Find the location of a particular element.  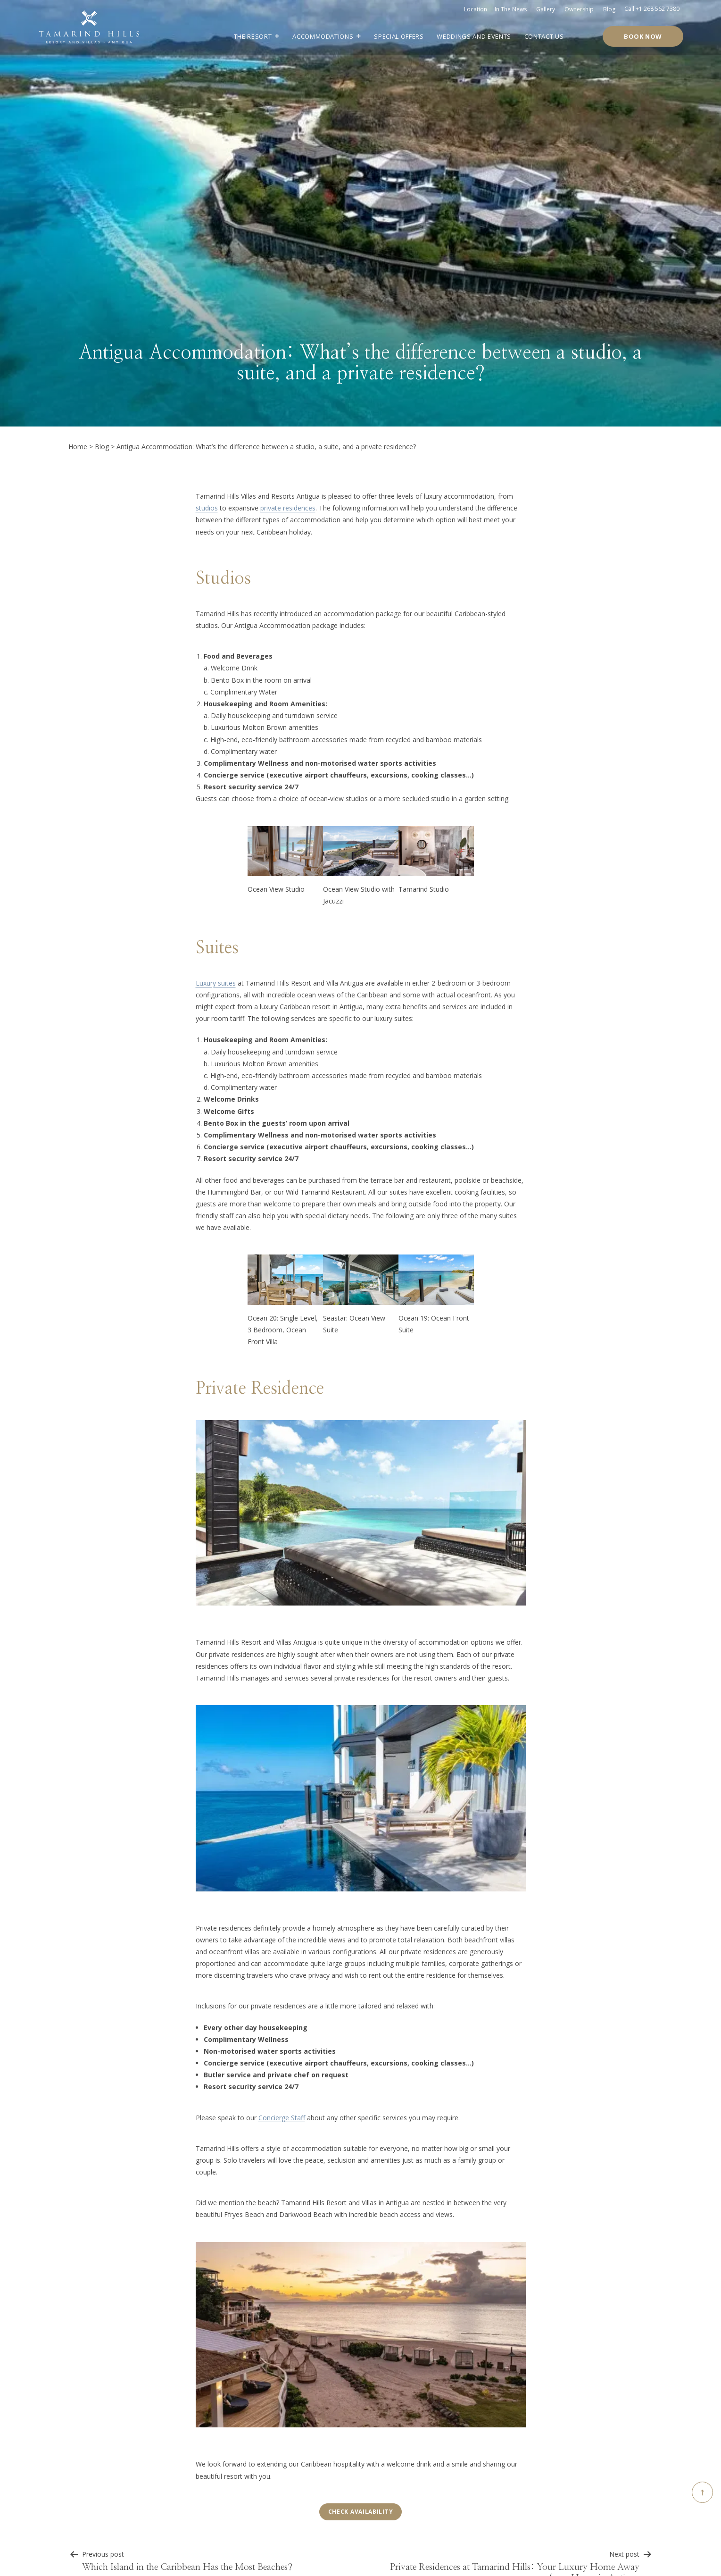

Luxury suites is located at coordinates (216, 983).